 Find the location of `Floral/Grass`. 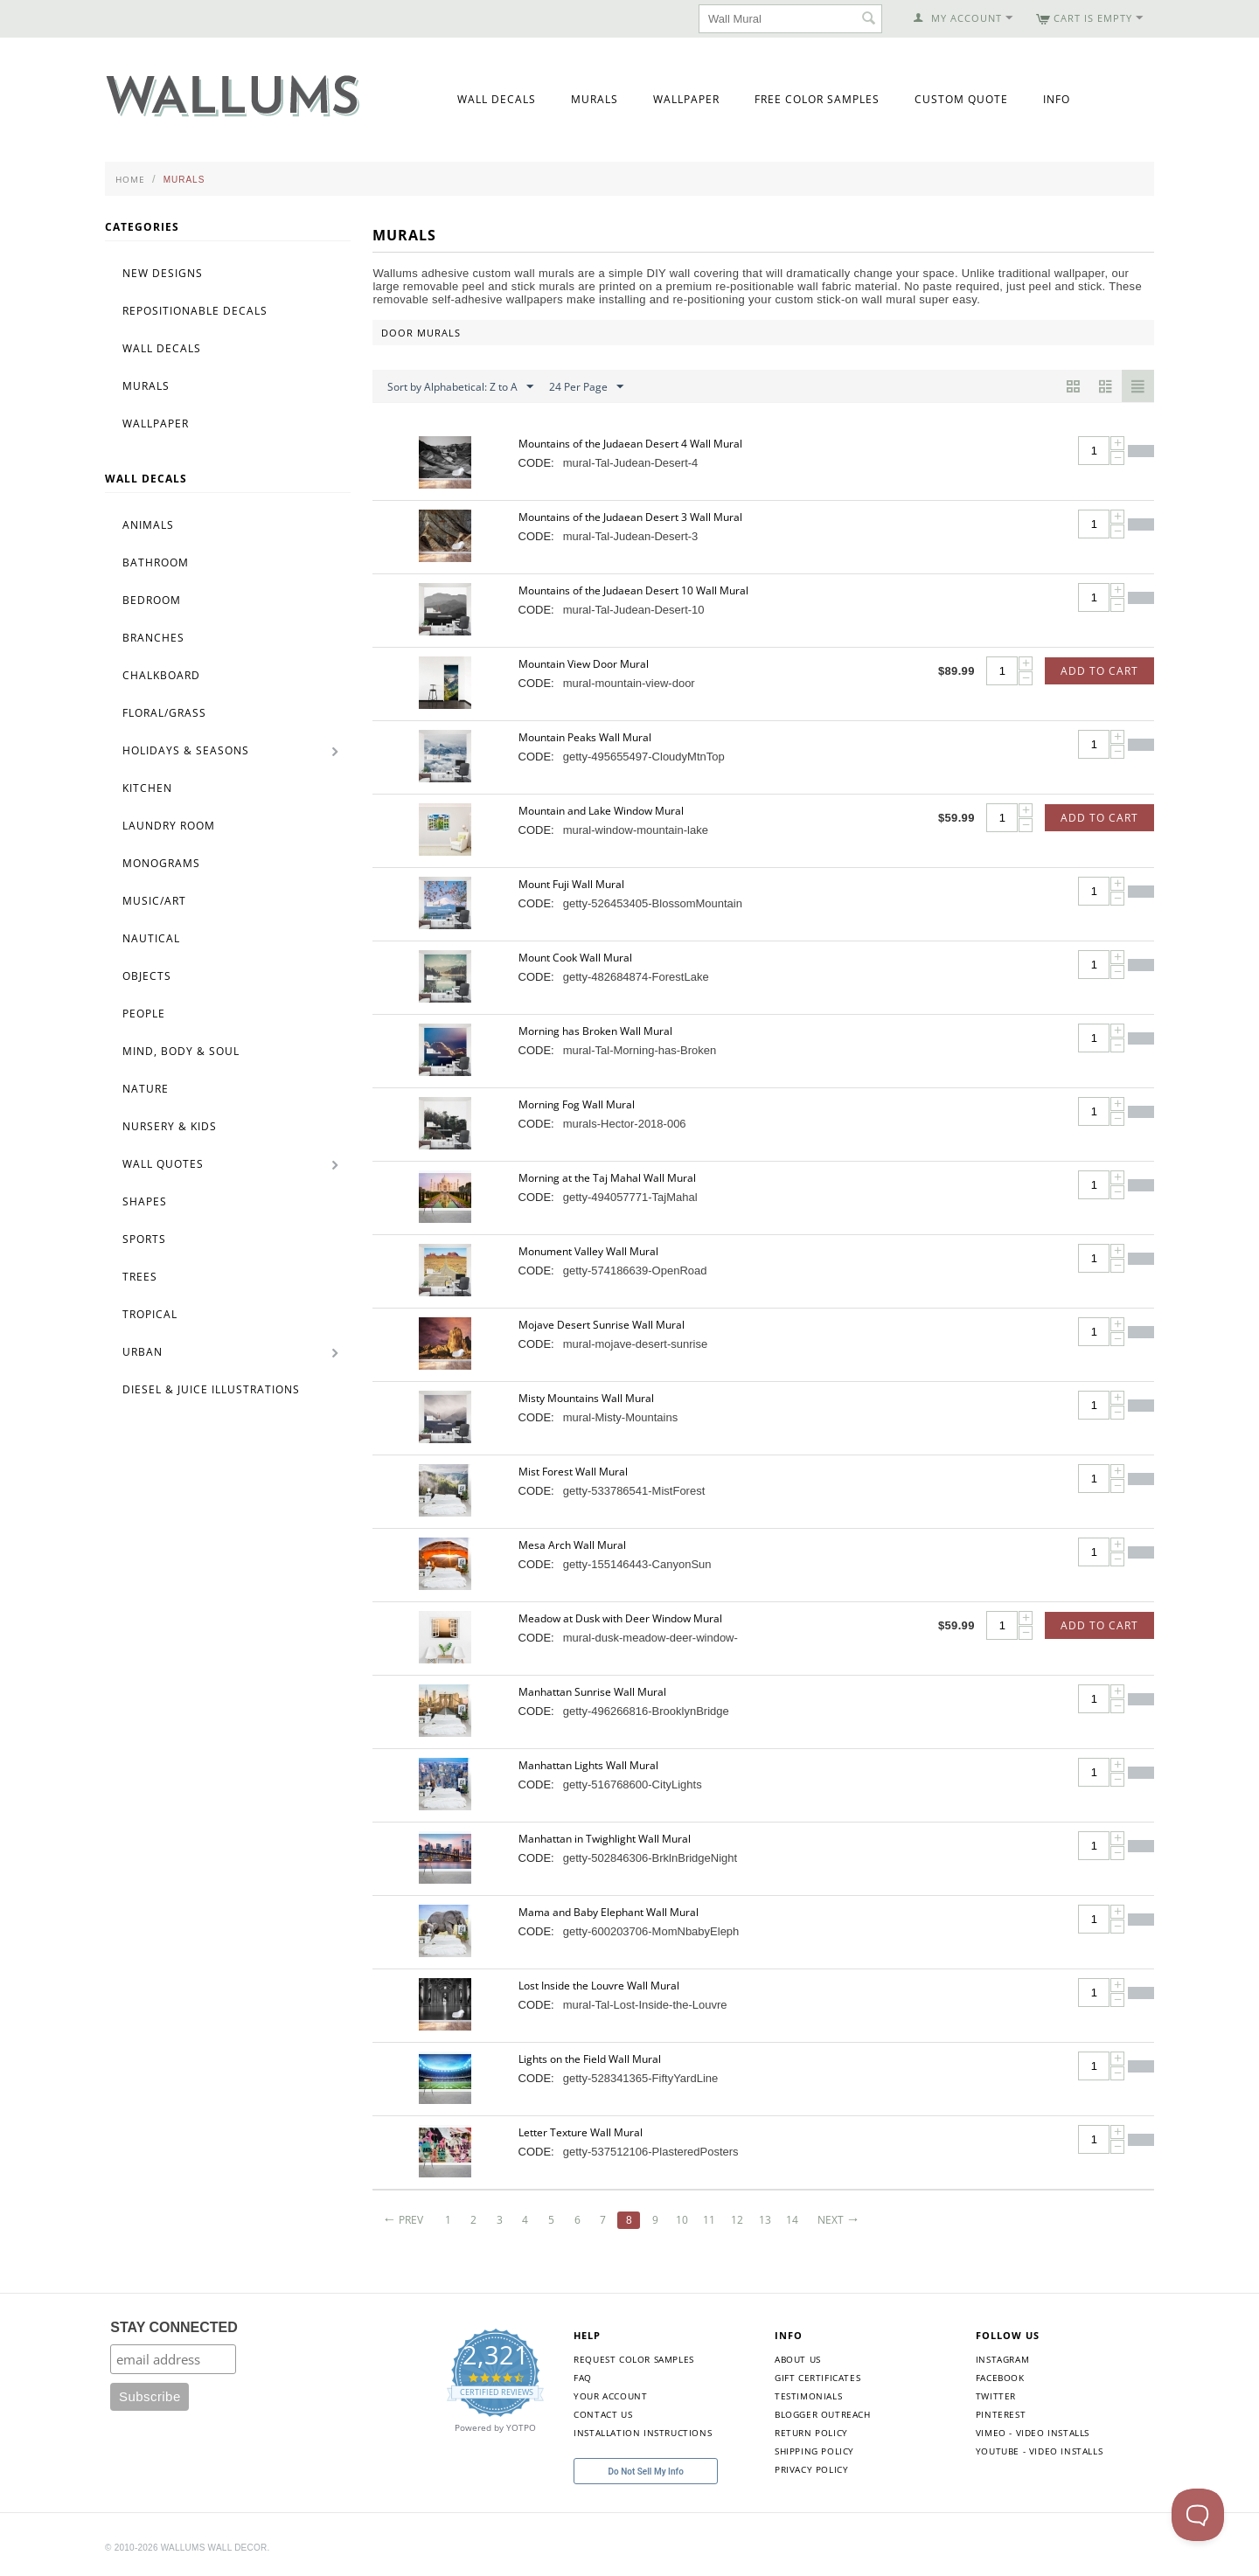

Floral/Grass is located at coordinates (164, 712).